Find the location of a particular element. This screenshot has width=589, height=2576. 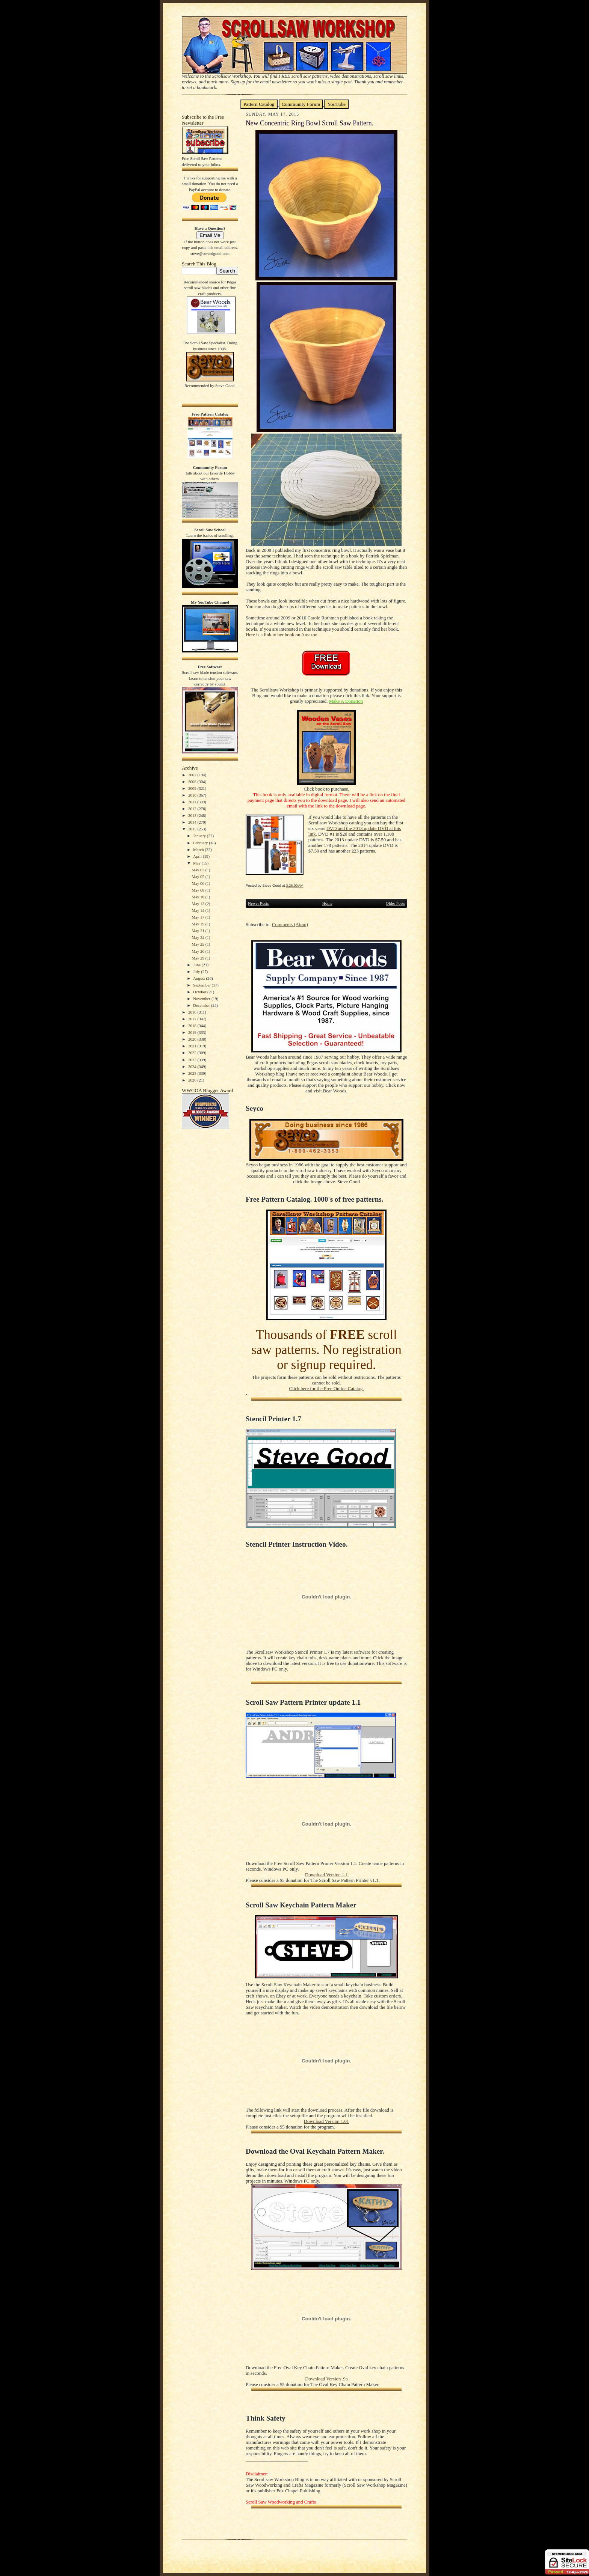

Home is located at coordinates (327, 903).